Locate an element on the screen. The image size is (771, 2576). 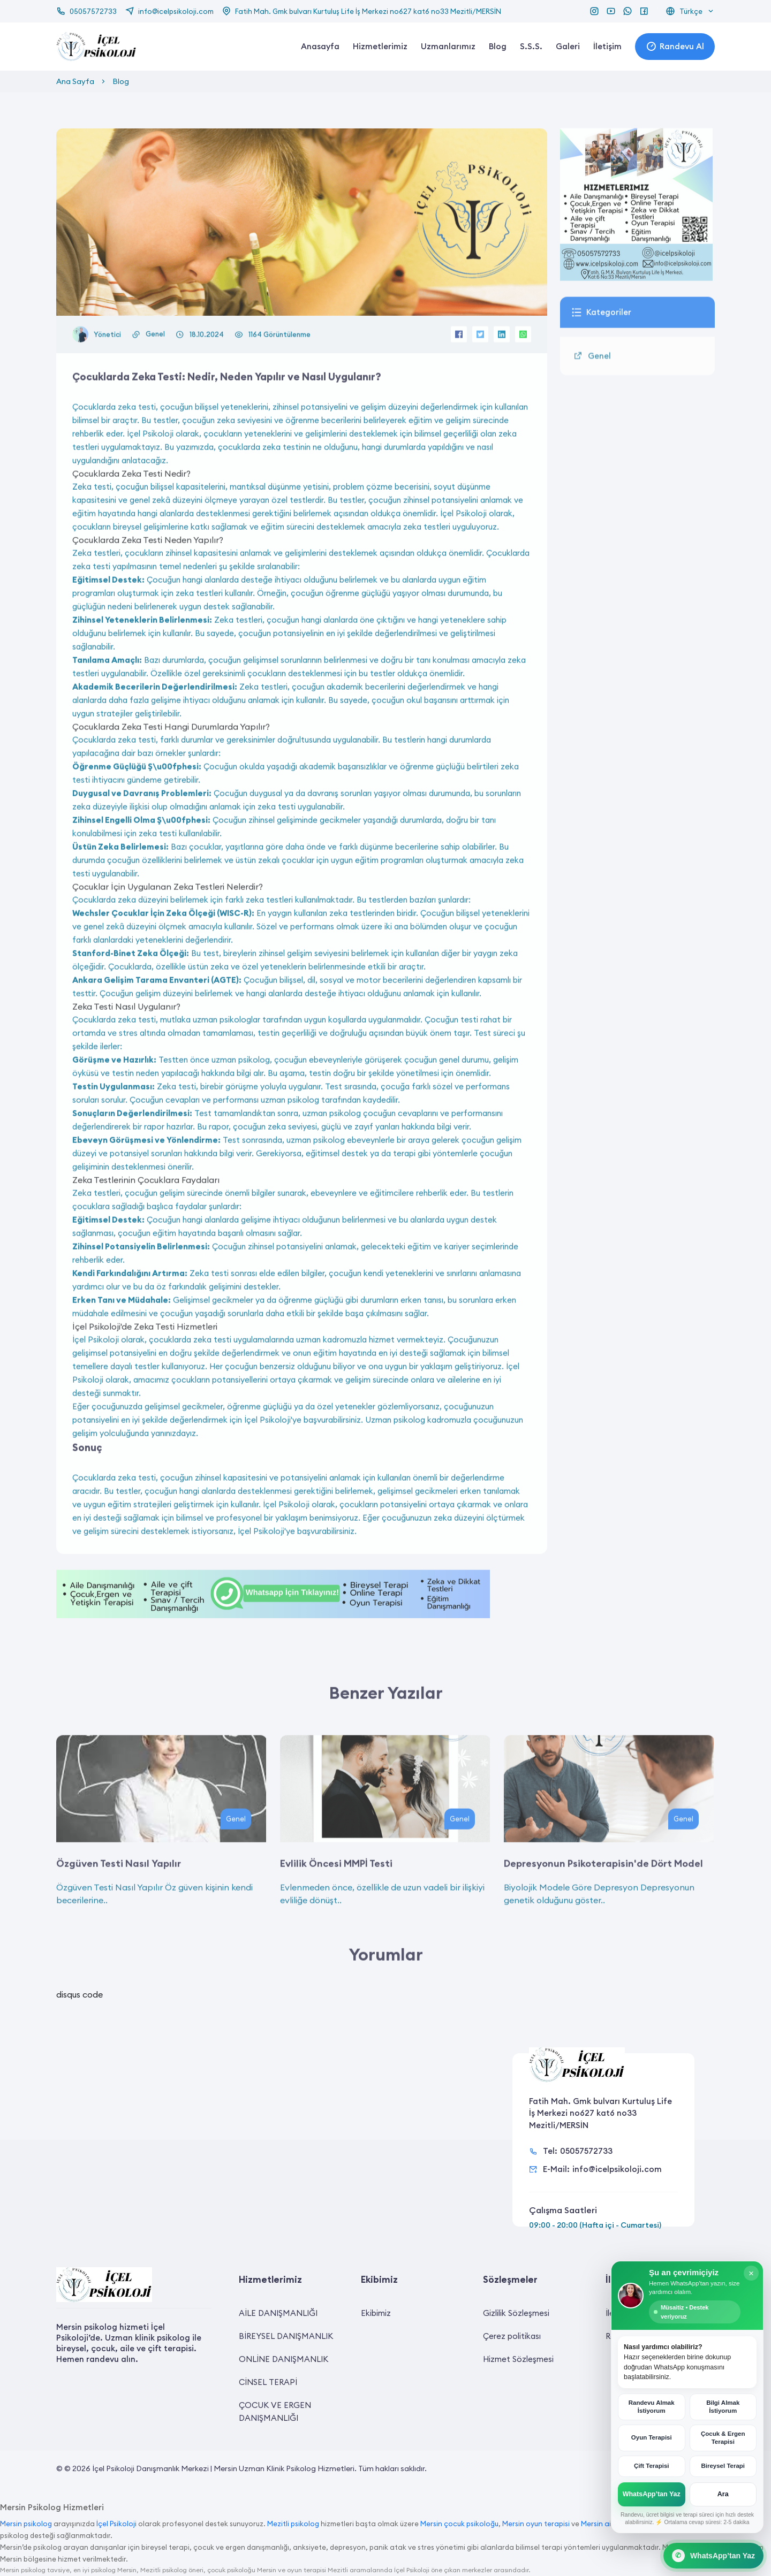
Çerez politikası is located at coordinates (512, 2336).